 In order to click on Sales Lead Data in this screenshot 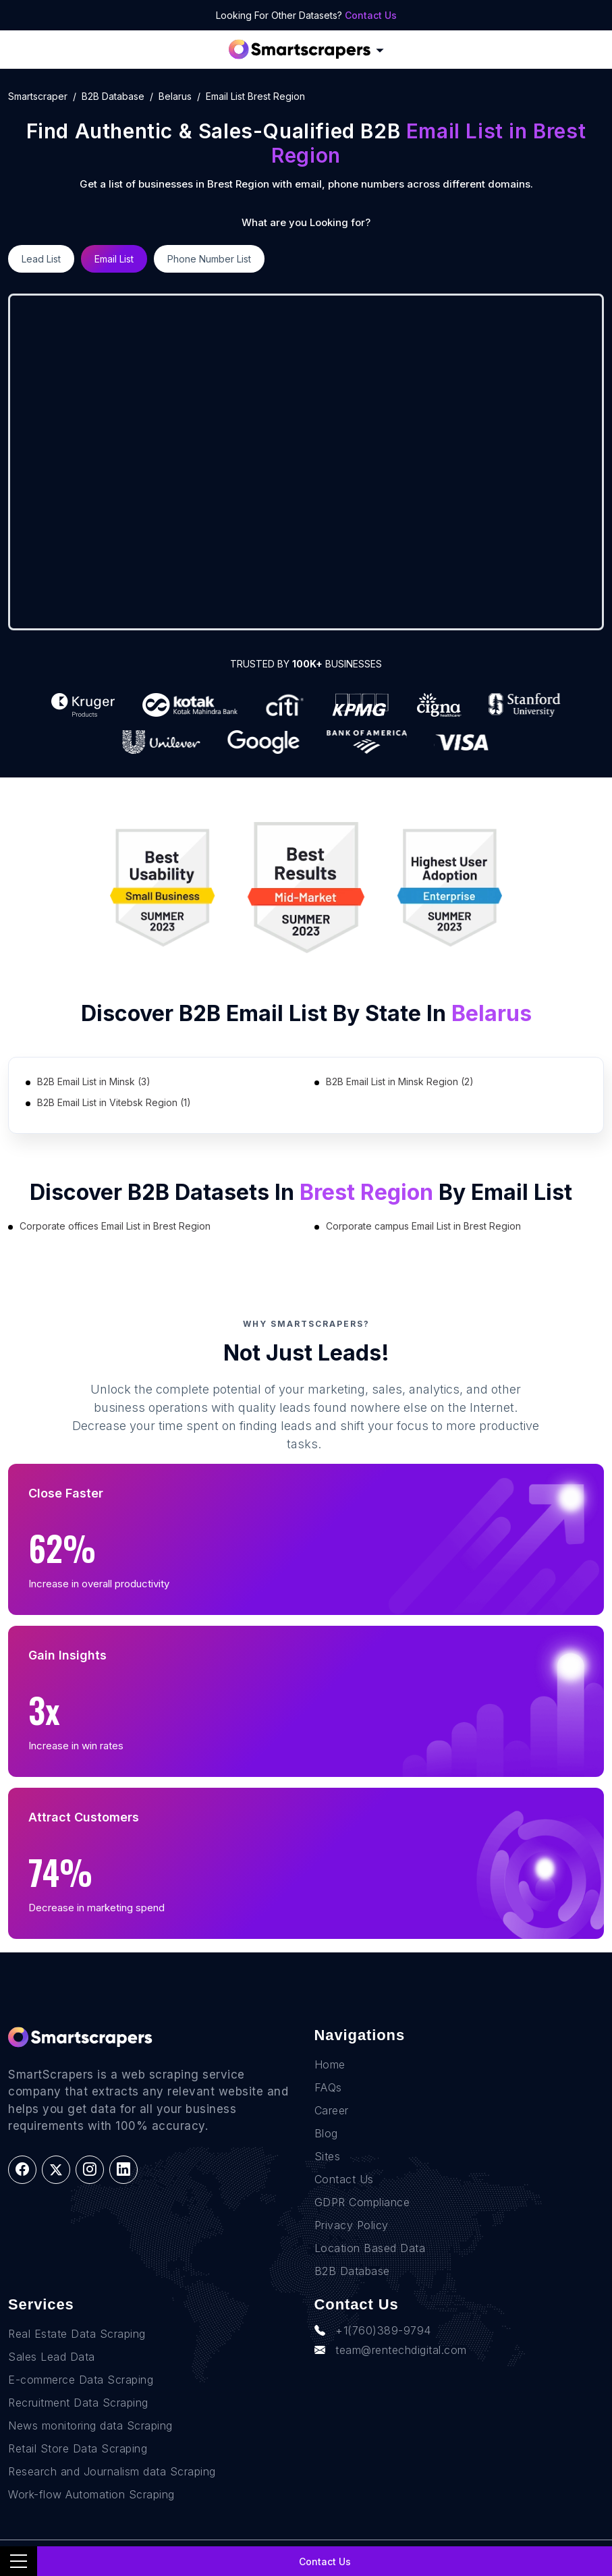, I will do `click(51, 2356)`.